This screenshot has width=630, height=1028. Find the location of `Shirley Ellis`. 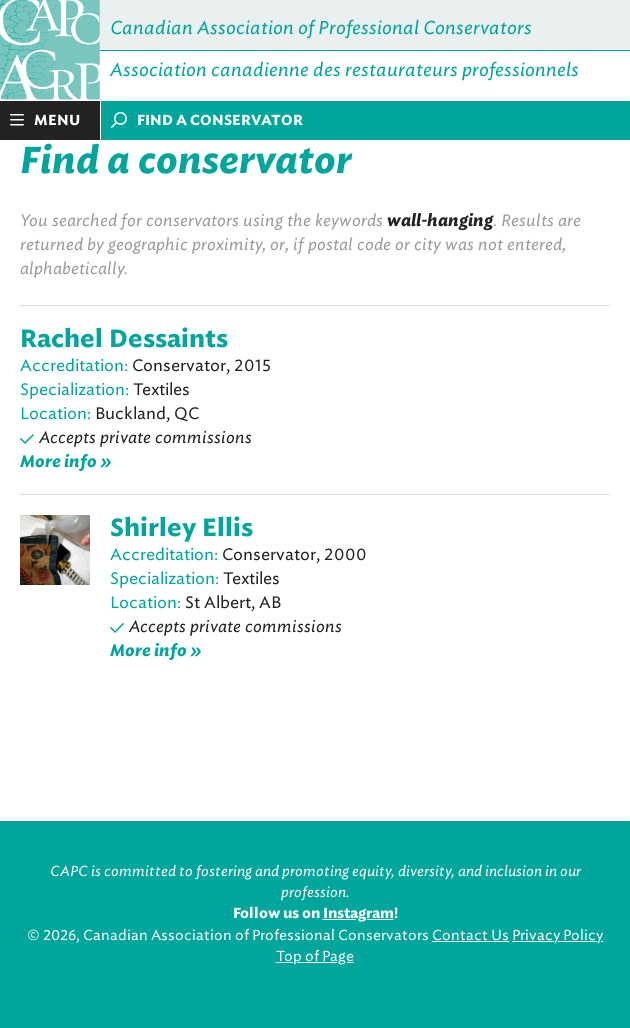

Shirley Ellis is located at coordinates (181, 529).